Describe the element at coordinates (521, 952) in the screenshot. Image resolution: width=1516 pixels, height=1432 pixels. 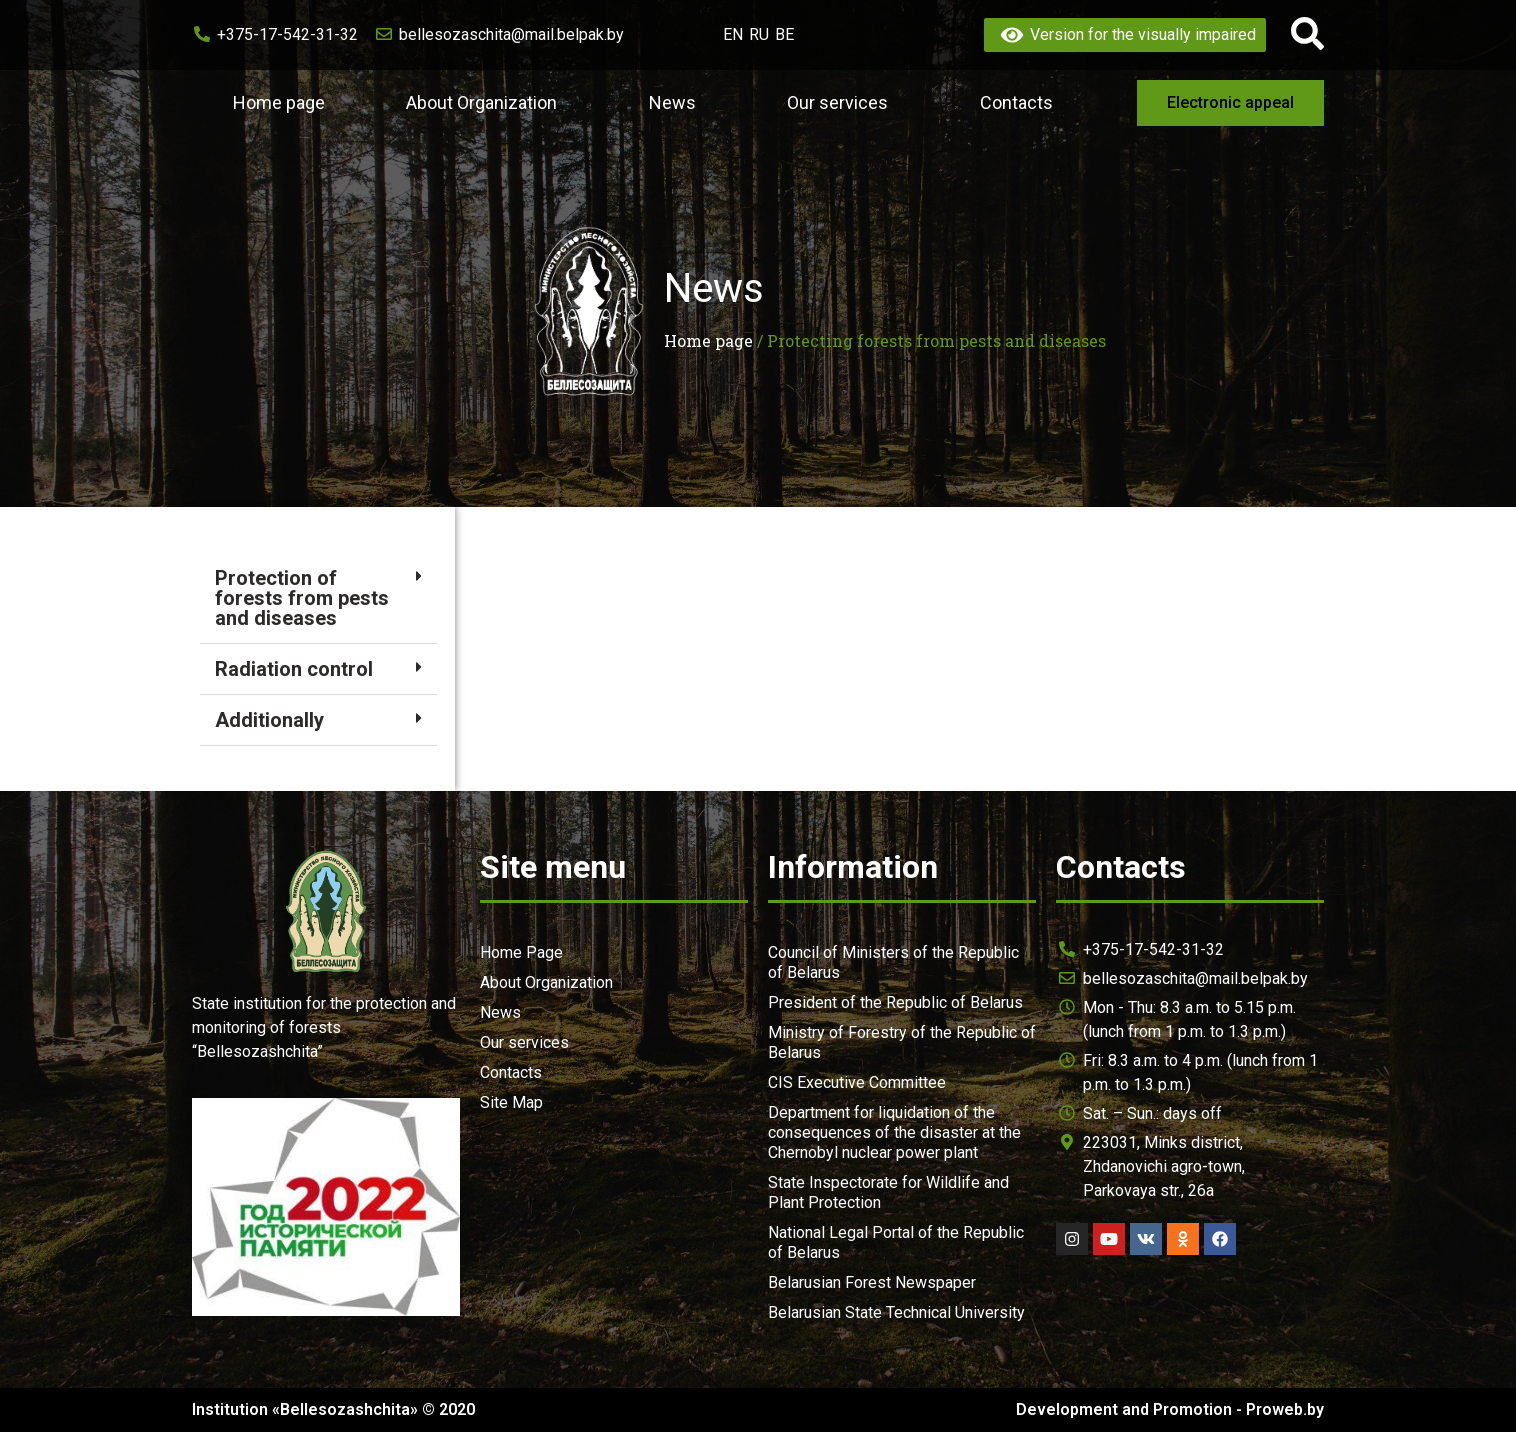
I see `Home Page` at that location.